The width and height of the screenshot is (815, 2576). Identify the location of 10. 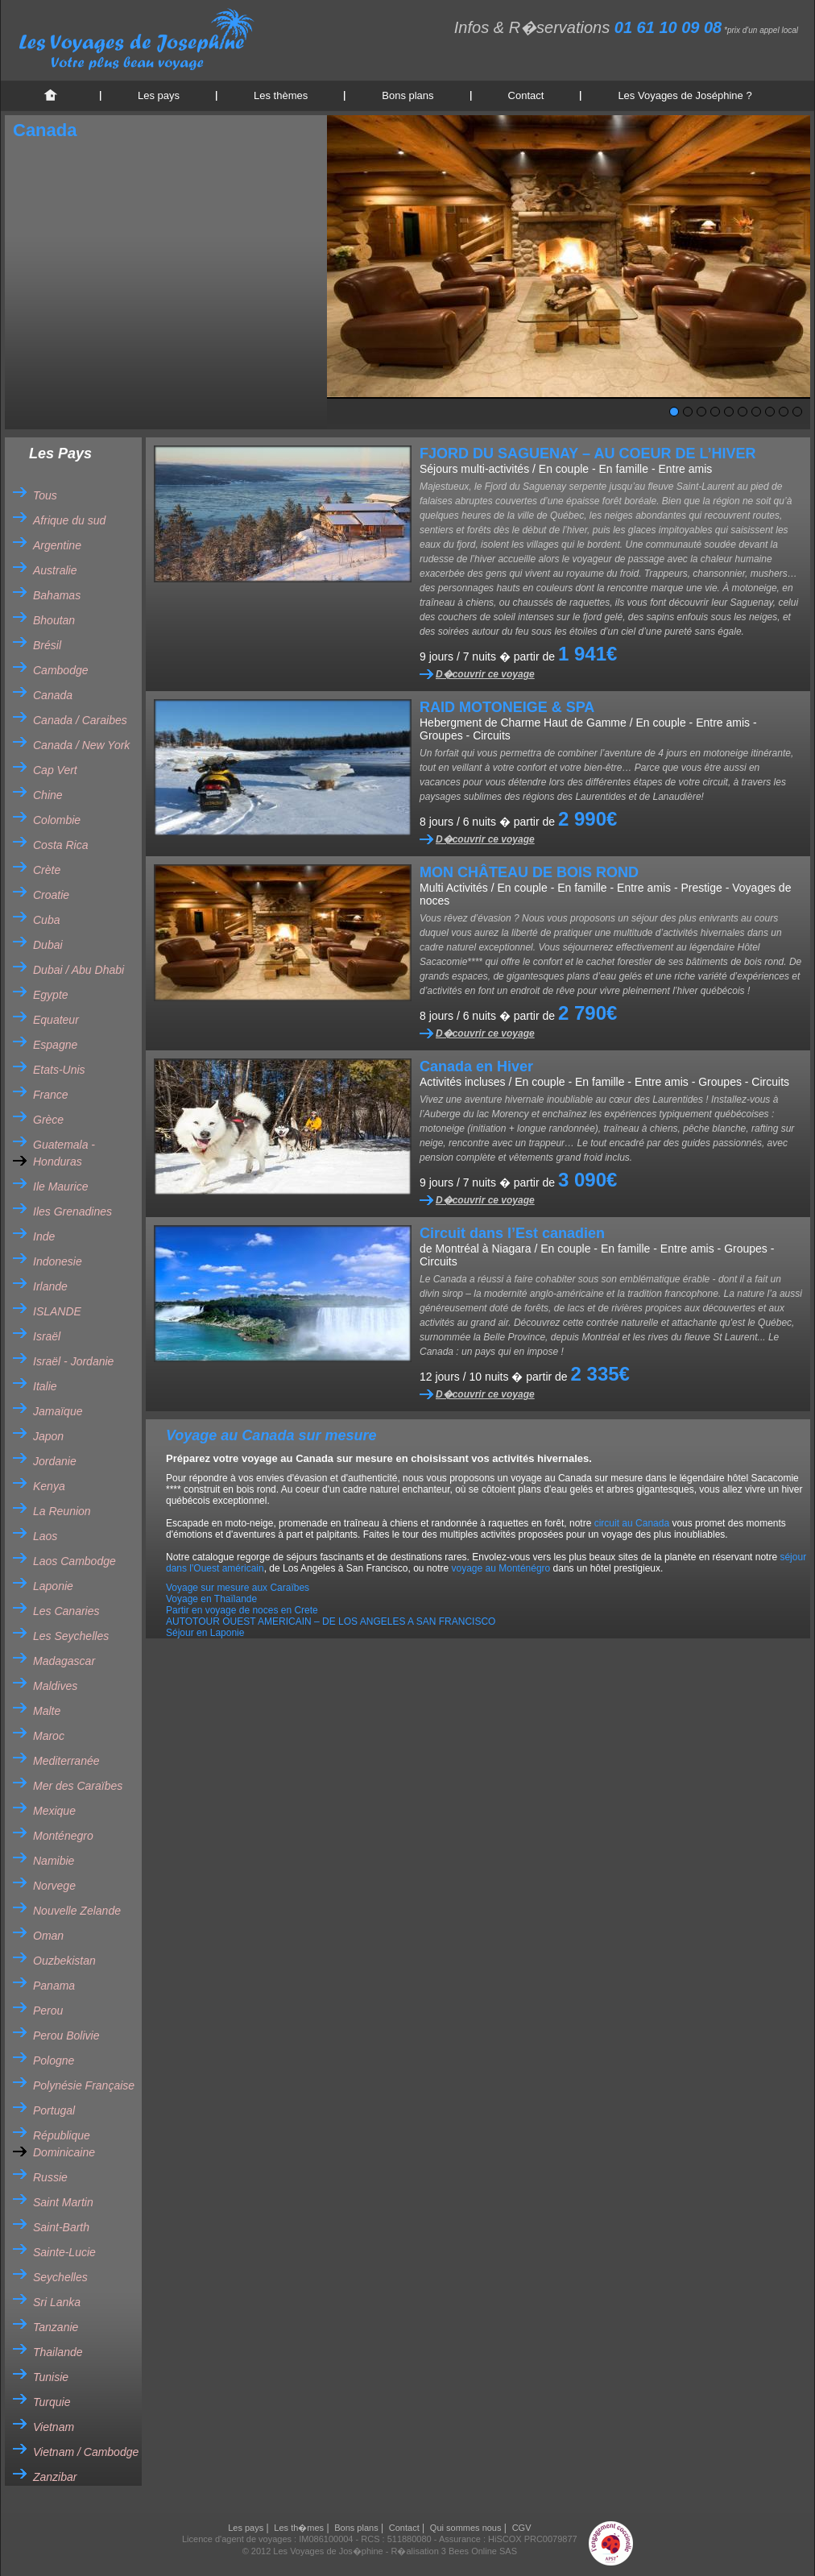
(797, 411).